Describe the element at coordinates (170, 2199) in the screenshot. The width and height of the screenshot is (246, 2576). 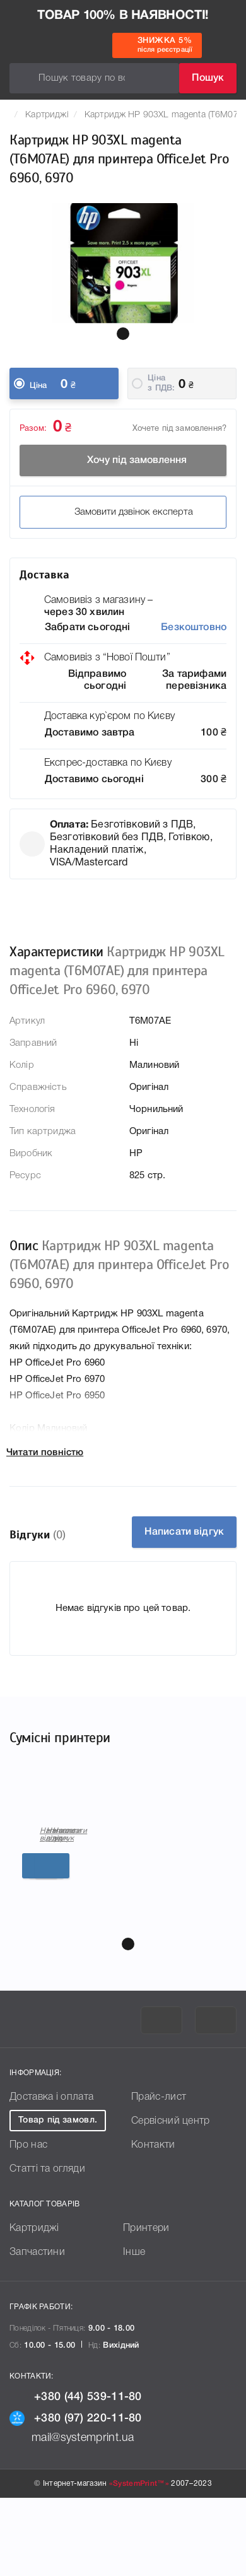
I see `Сервісний центр` at that location.